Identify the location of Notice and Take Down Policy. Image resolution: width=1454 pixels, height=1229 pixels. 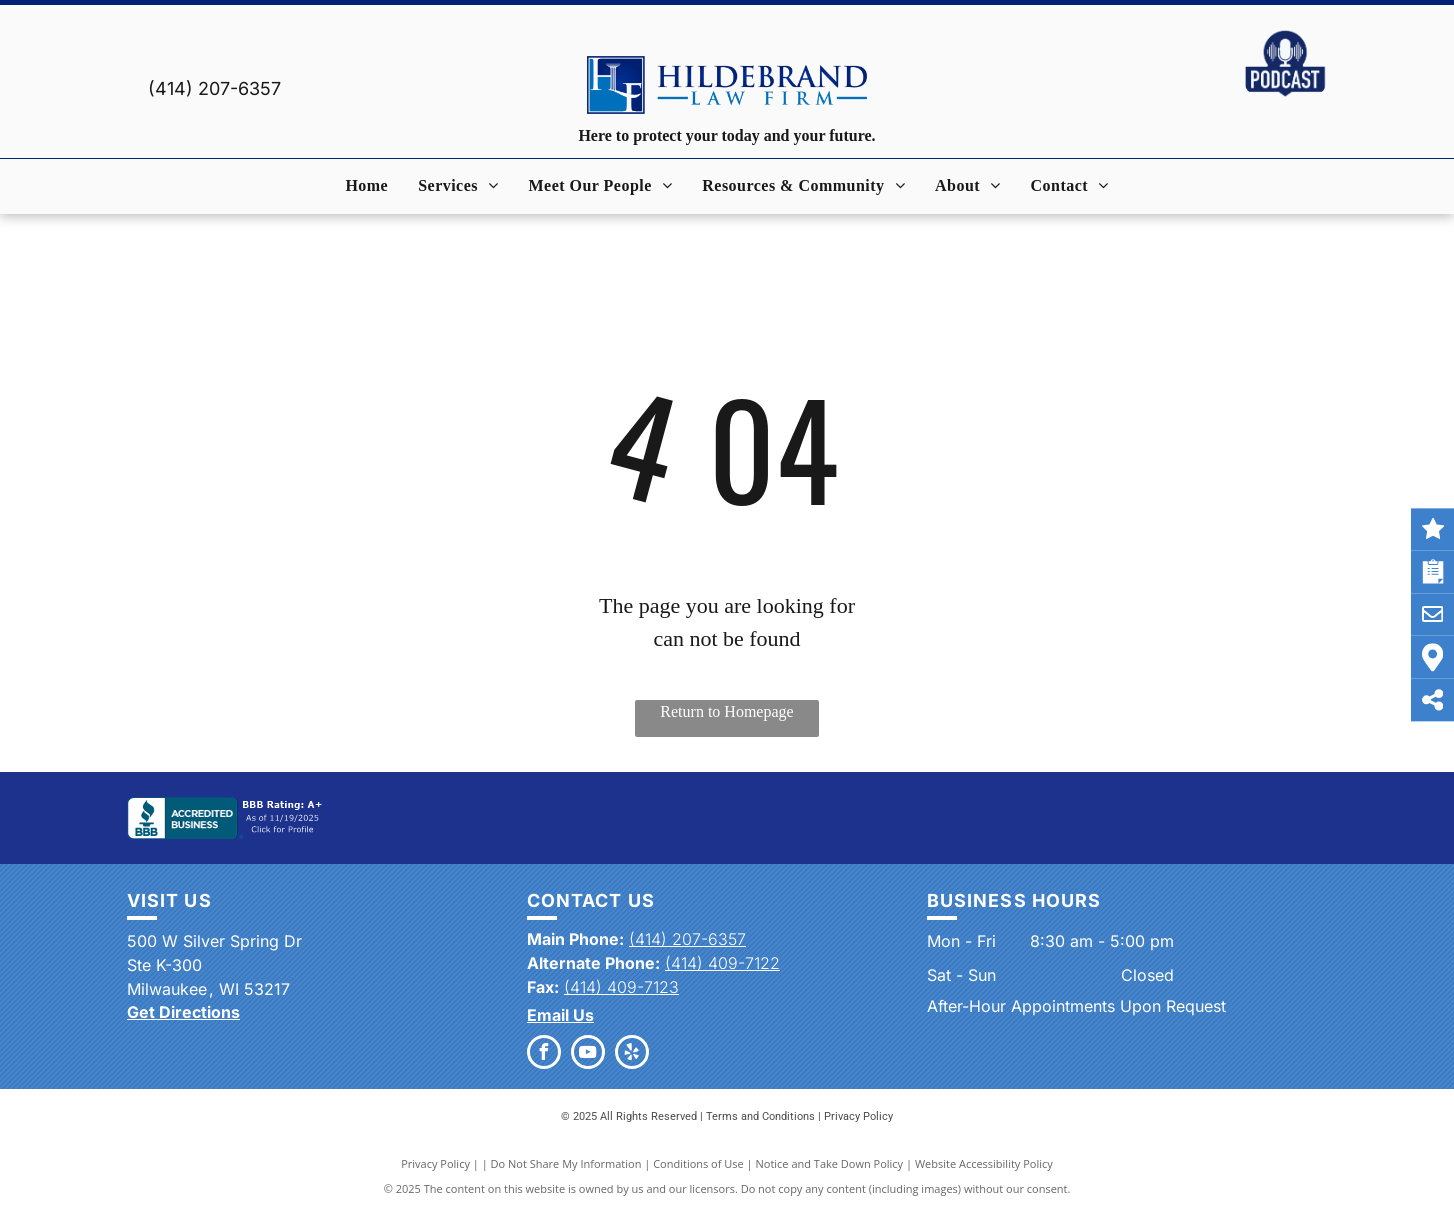
(830, 1163).